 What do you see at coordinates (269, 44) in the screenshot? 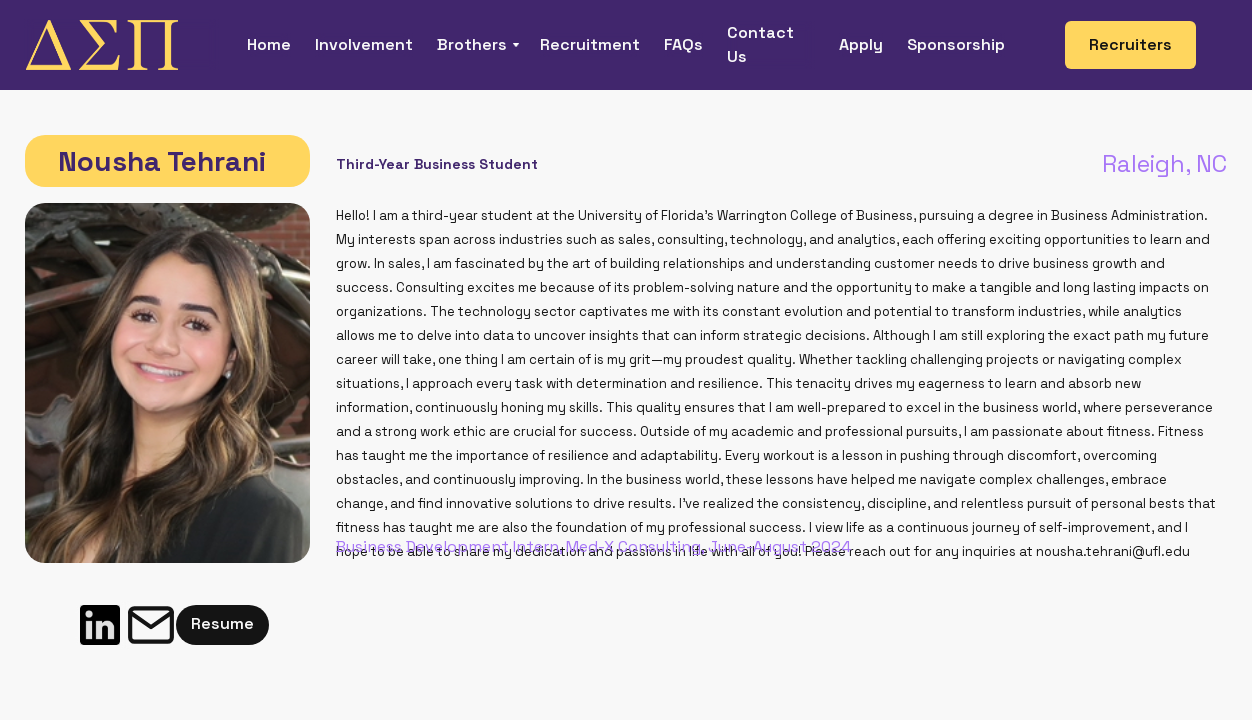
I see `Home` at bounding box center [269, 44].